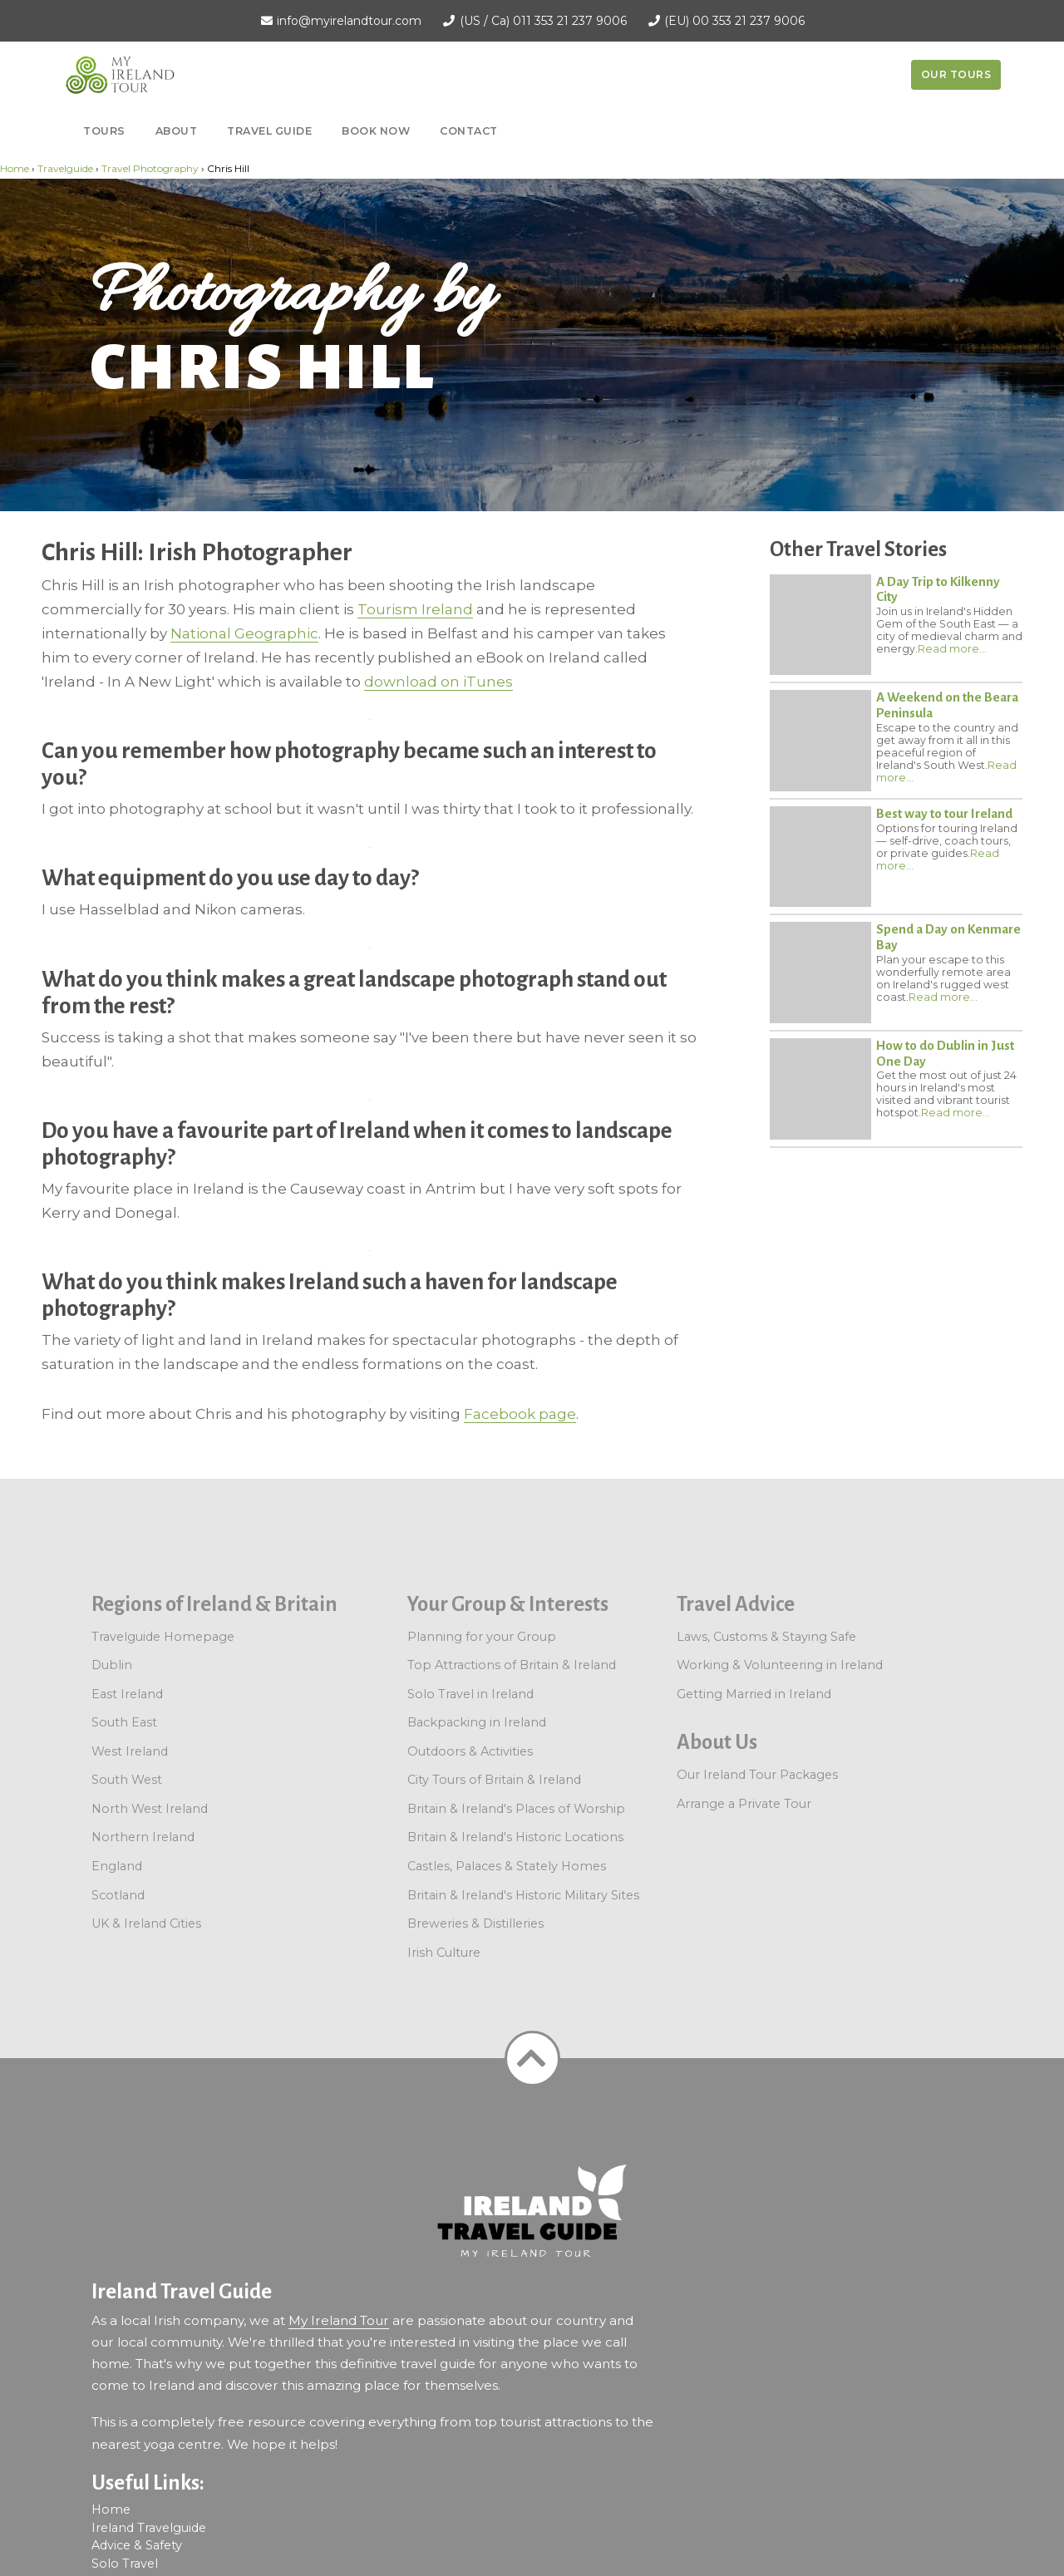  What do you see at coordinates (14, 168) in the screenshot?
I see `Home` at bounding box center [14, 168].